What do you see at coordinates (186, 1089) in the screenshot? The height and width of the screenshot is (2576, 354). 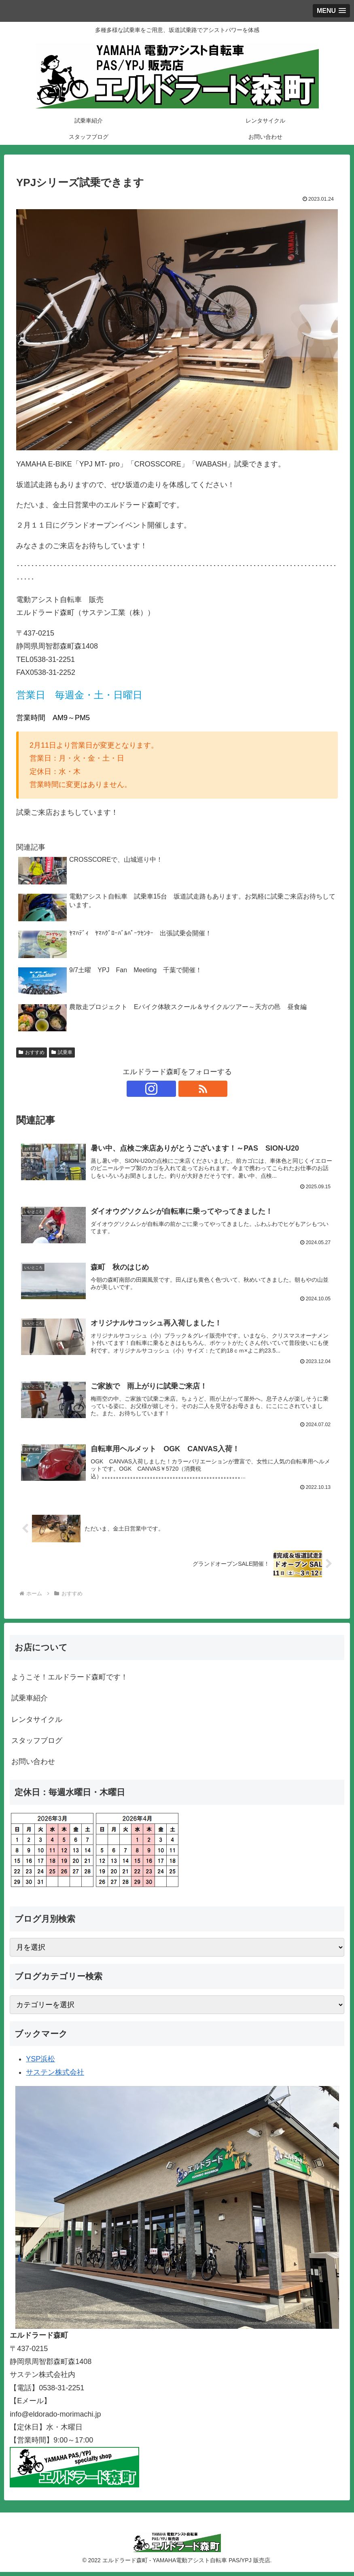 I see `[RSSで更新情報を購読]` at bounding box center [186, 1089].